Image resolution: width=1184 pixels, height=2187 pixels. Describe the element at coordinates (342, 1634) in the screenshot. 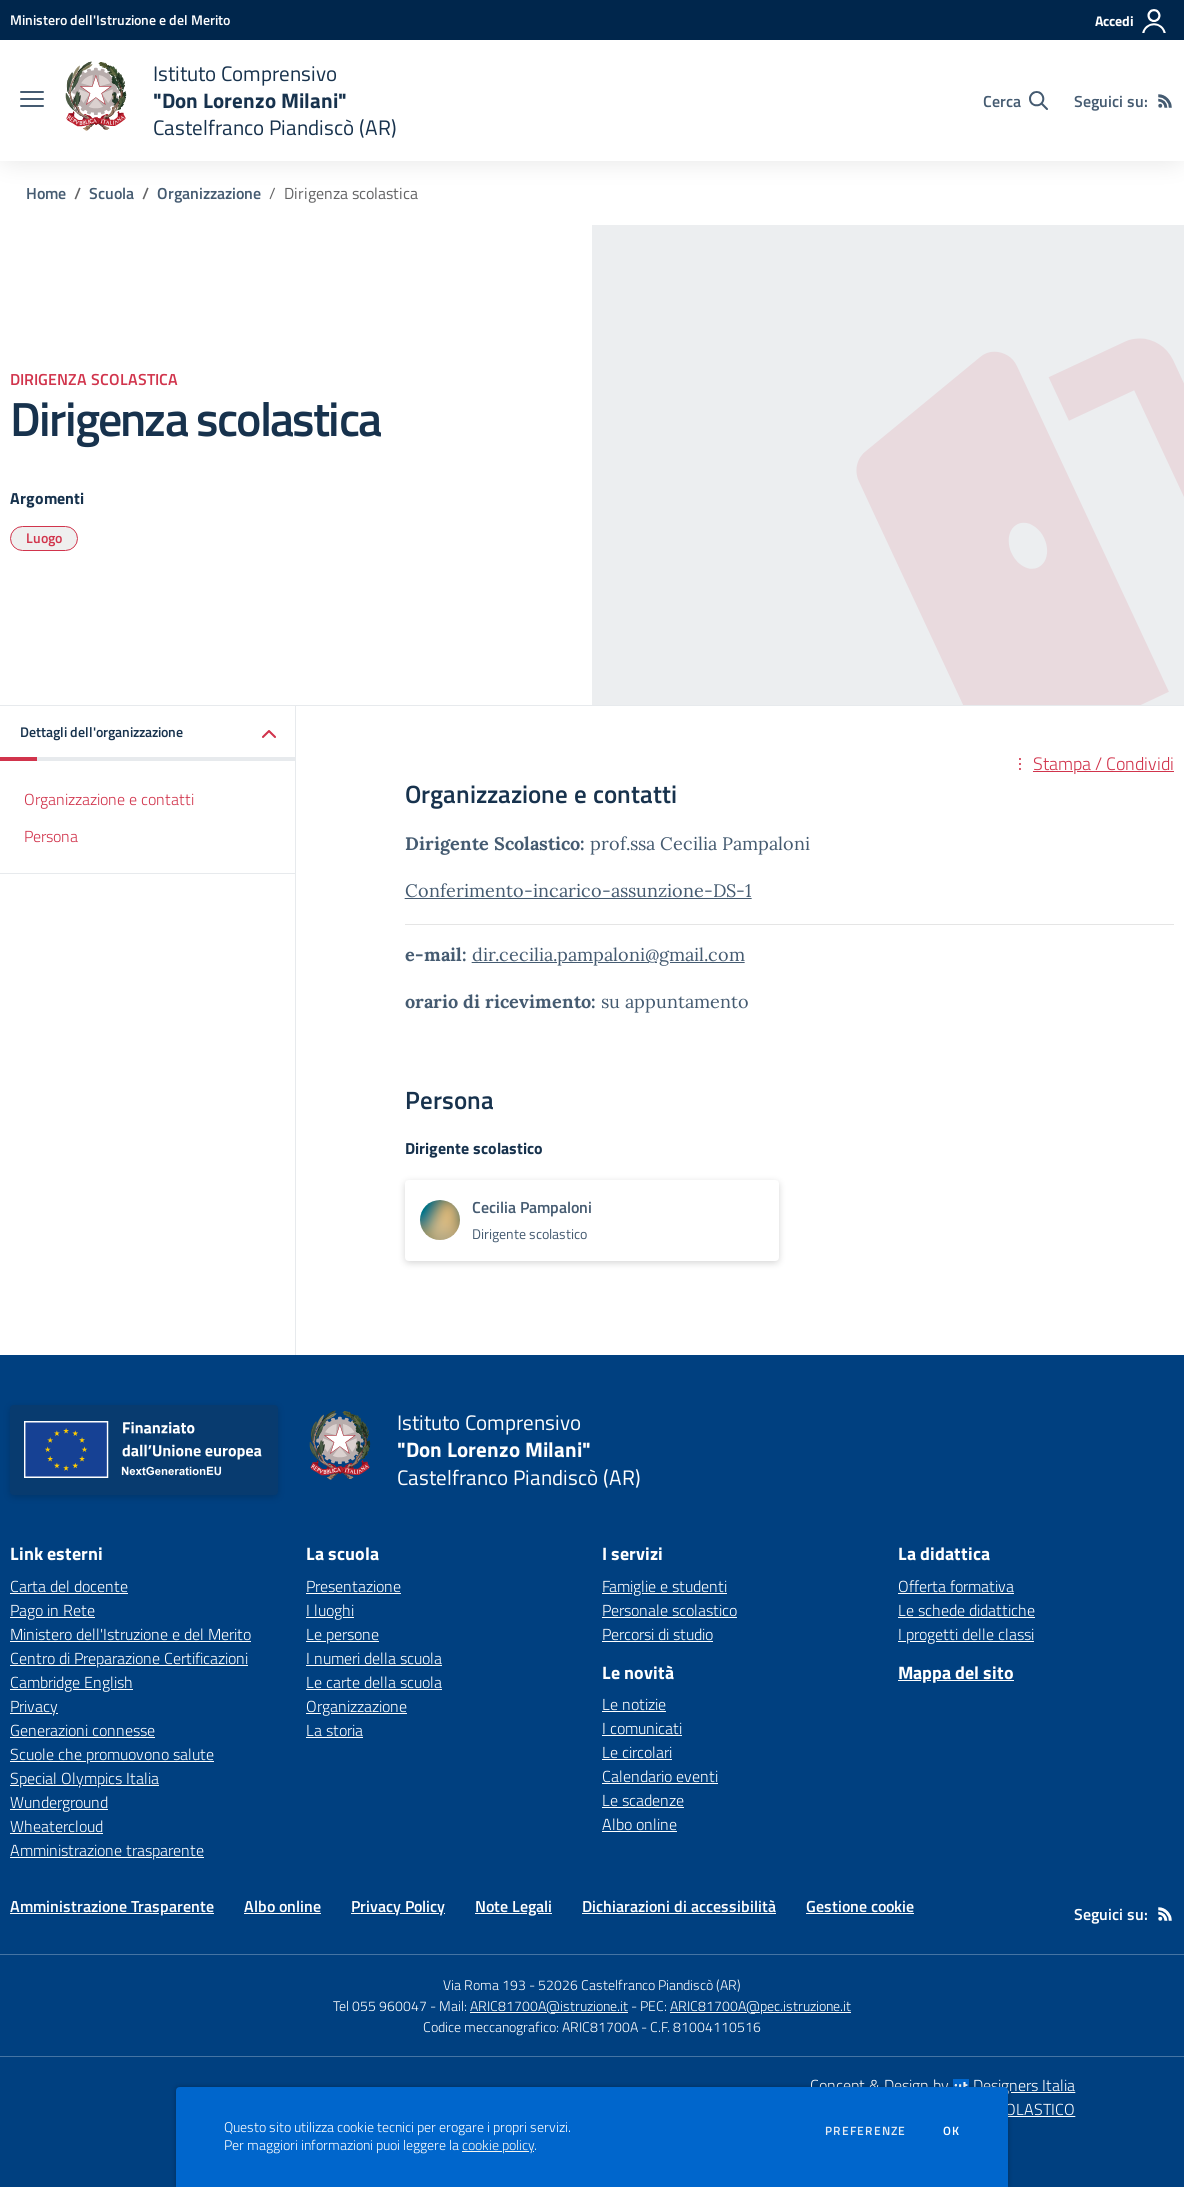

I see `Le persone` at that location.